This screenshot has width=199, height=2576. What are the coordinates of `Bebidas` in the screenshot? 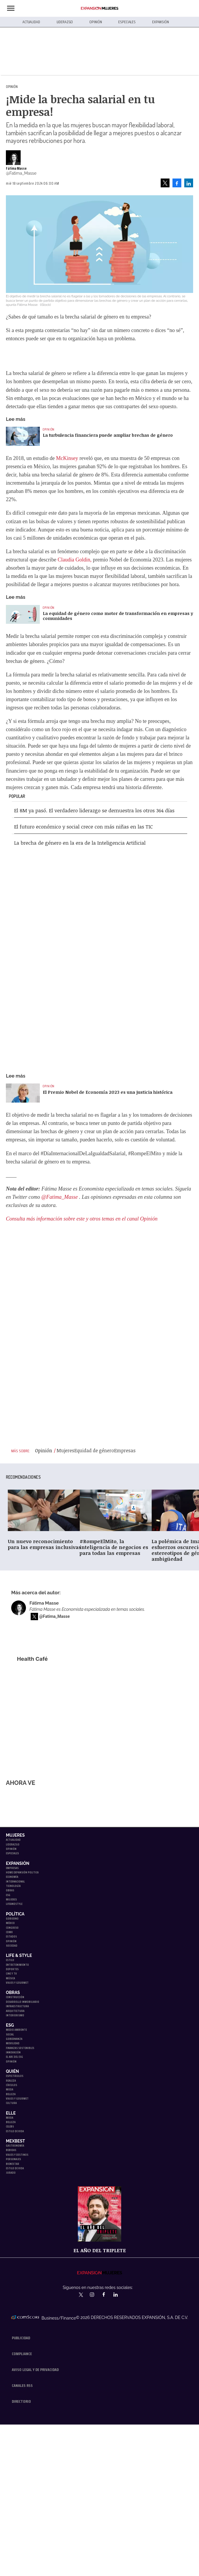 It's located at (11, 2150).